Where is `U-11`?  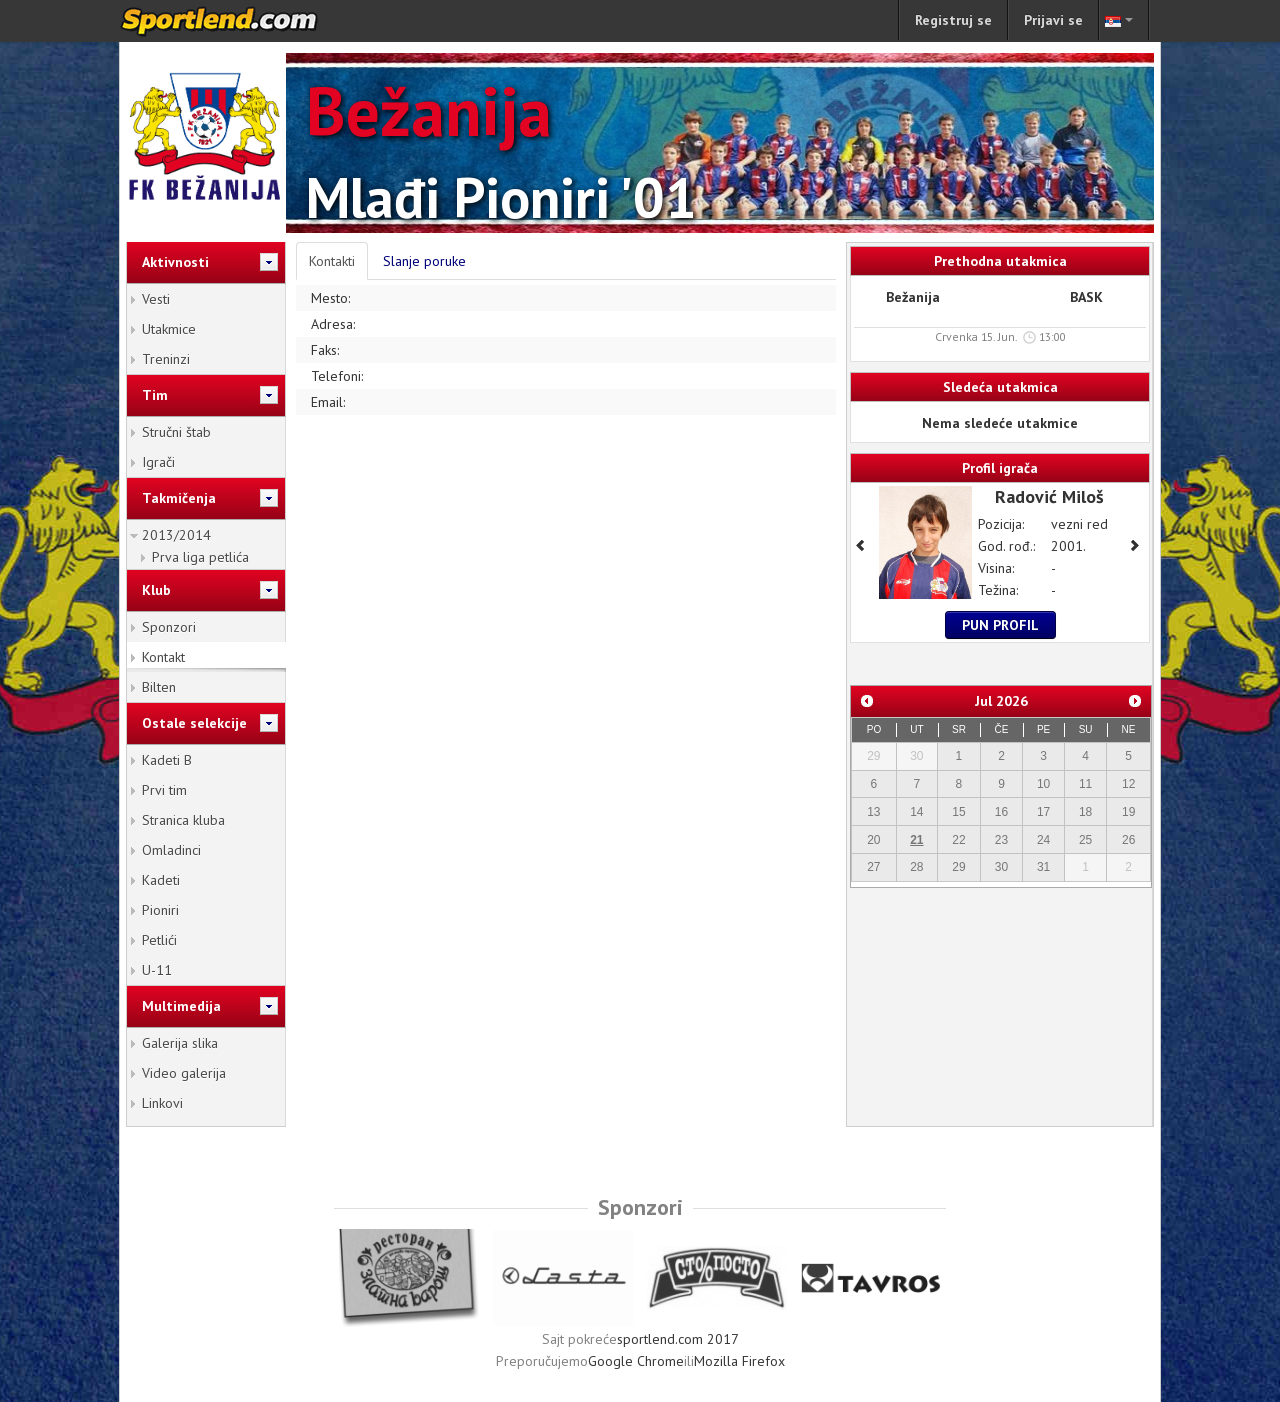 U-11 is located at coordinates (157, 970).